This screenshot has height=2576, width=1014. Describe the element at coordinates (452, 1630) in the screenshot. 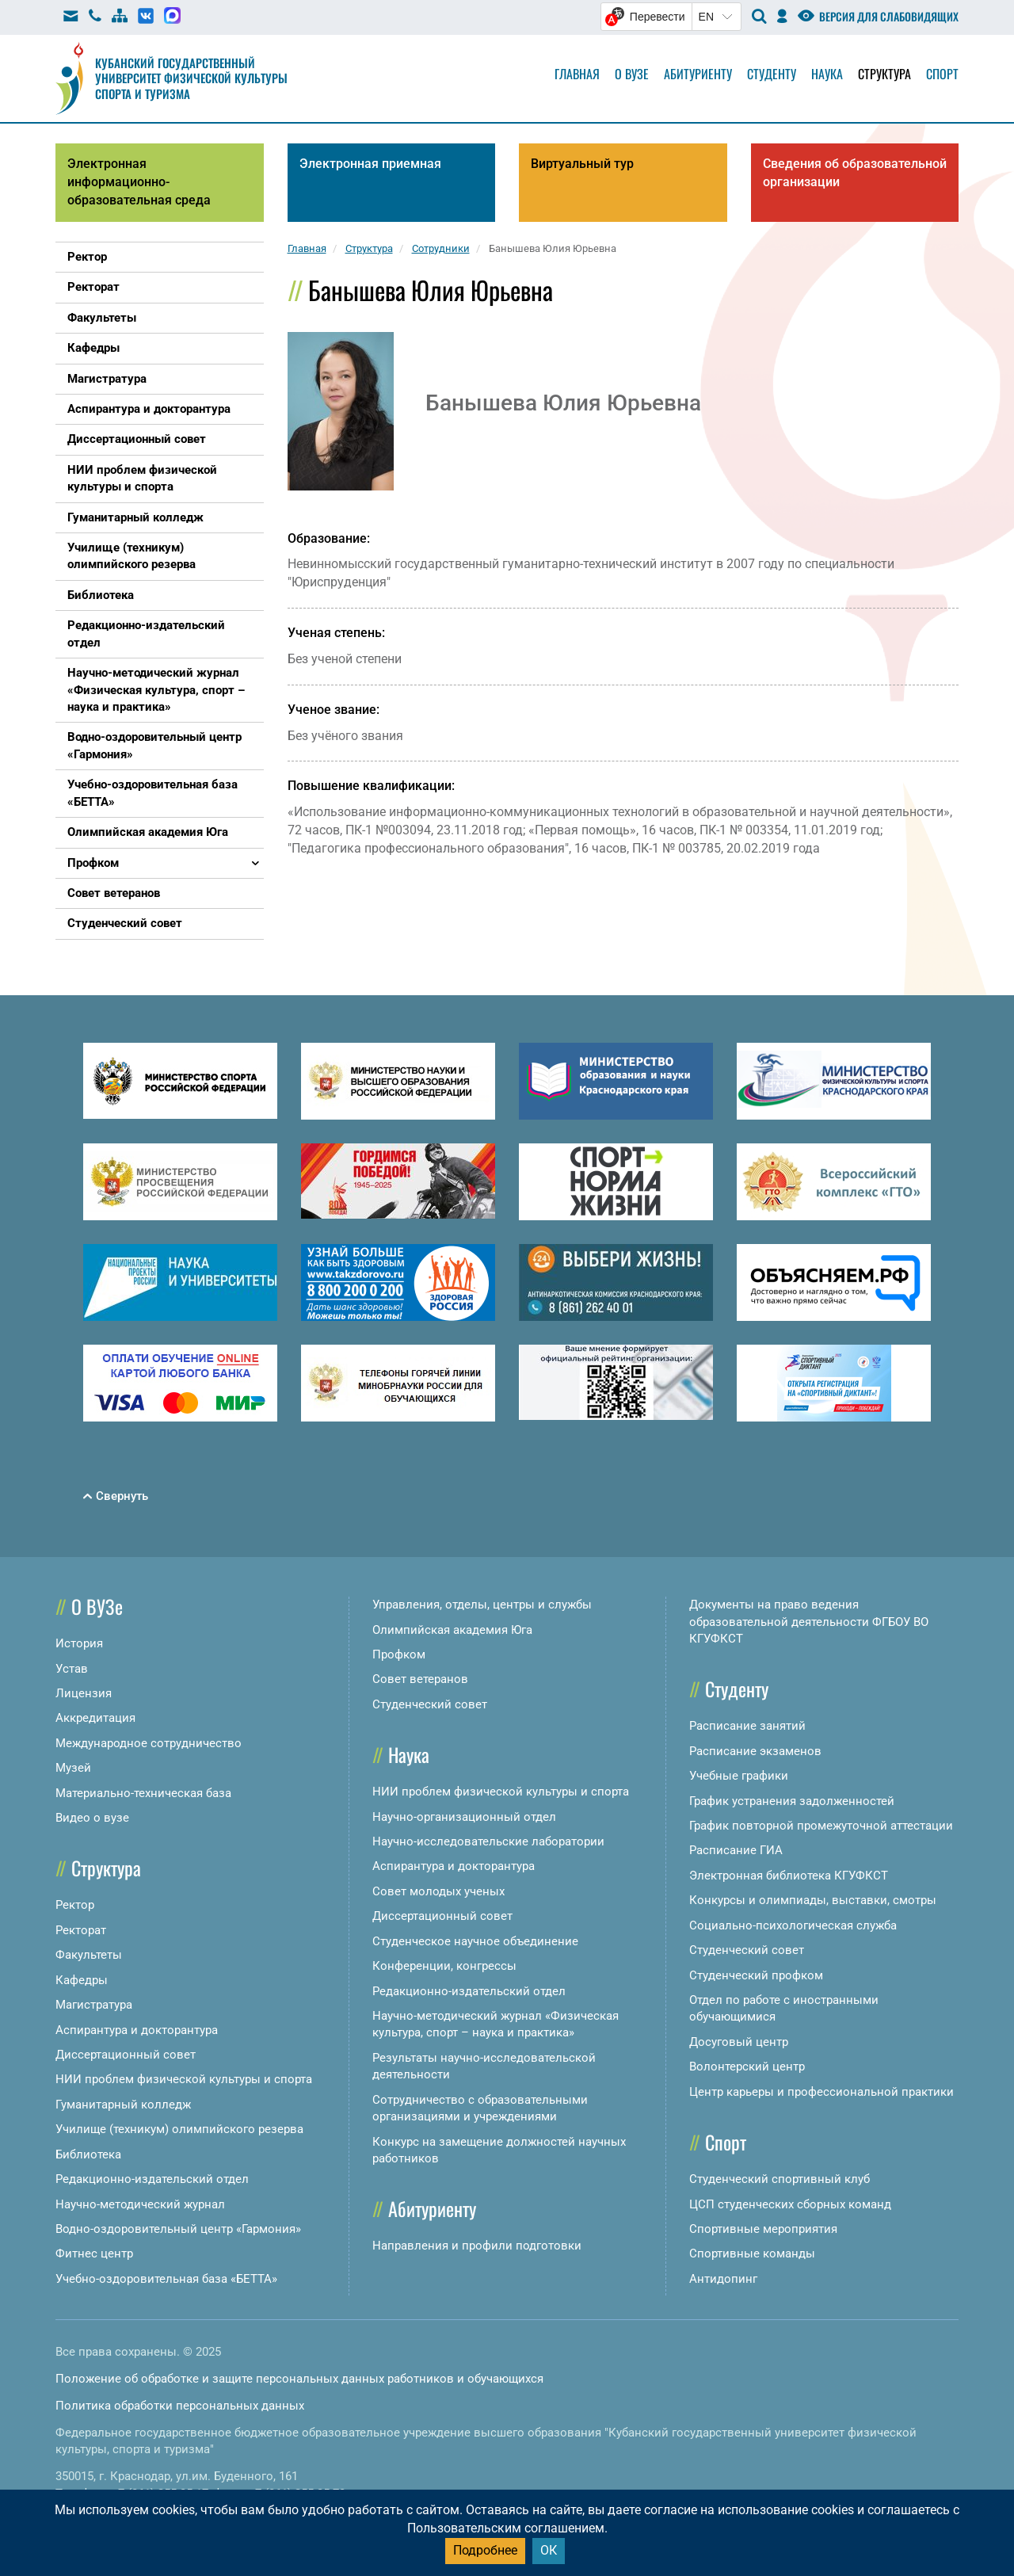

I see `Олимпийская академия Юга` at that location.